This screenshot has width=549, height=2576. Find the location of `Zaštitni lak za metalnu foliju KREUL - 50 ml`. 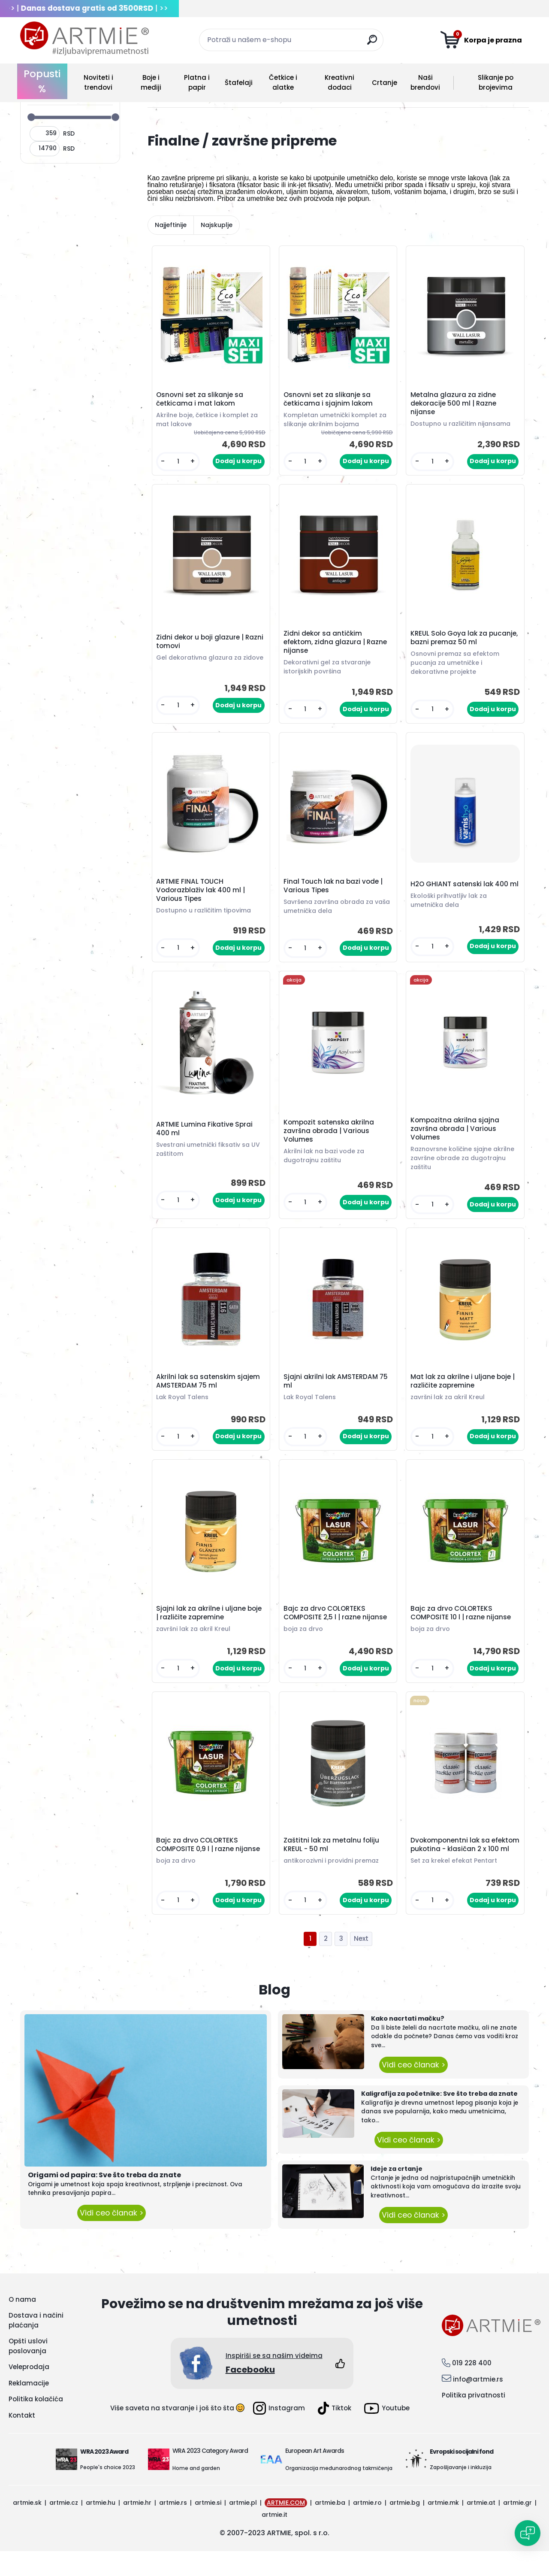

Zaštitni lak za metalnu foliju KREUL - 50 ml is located at coordinates (332, 1863).